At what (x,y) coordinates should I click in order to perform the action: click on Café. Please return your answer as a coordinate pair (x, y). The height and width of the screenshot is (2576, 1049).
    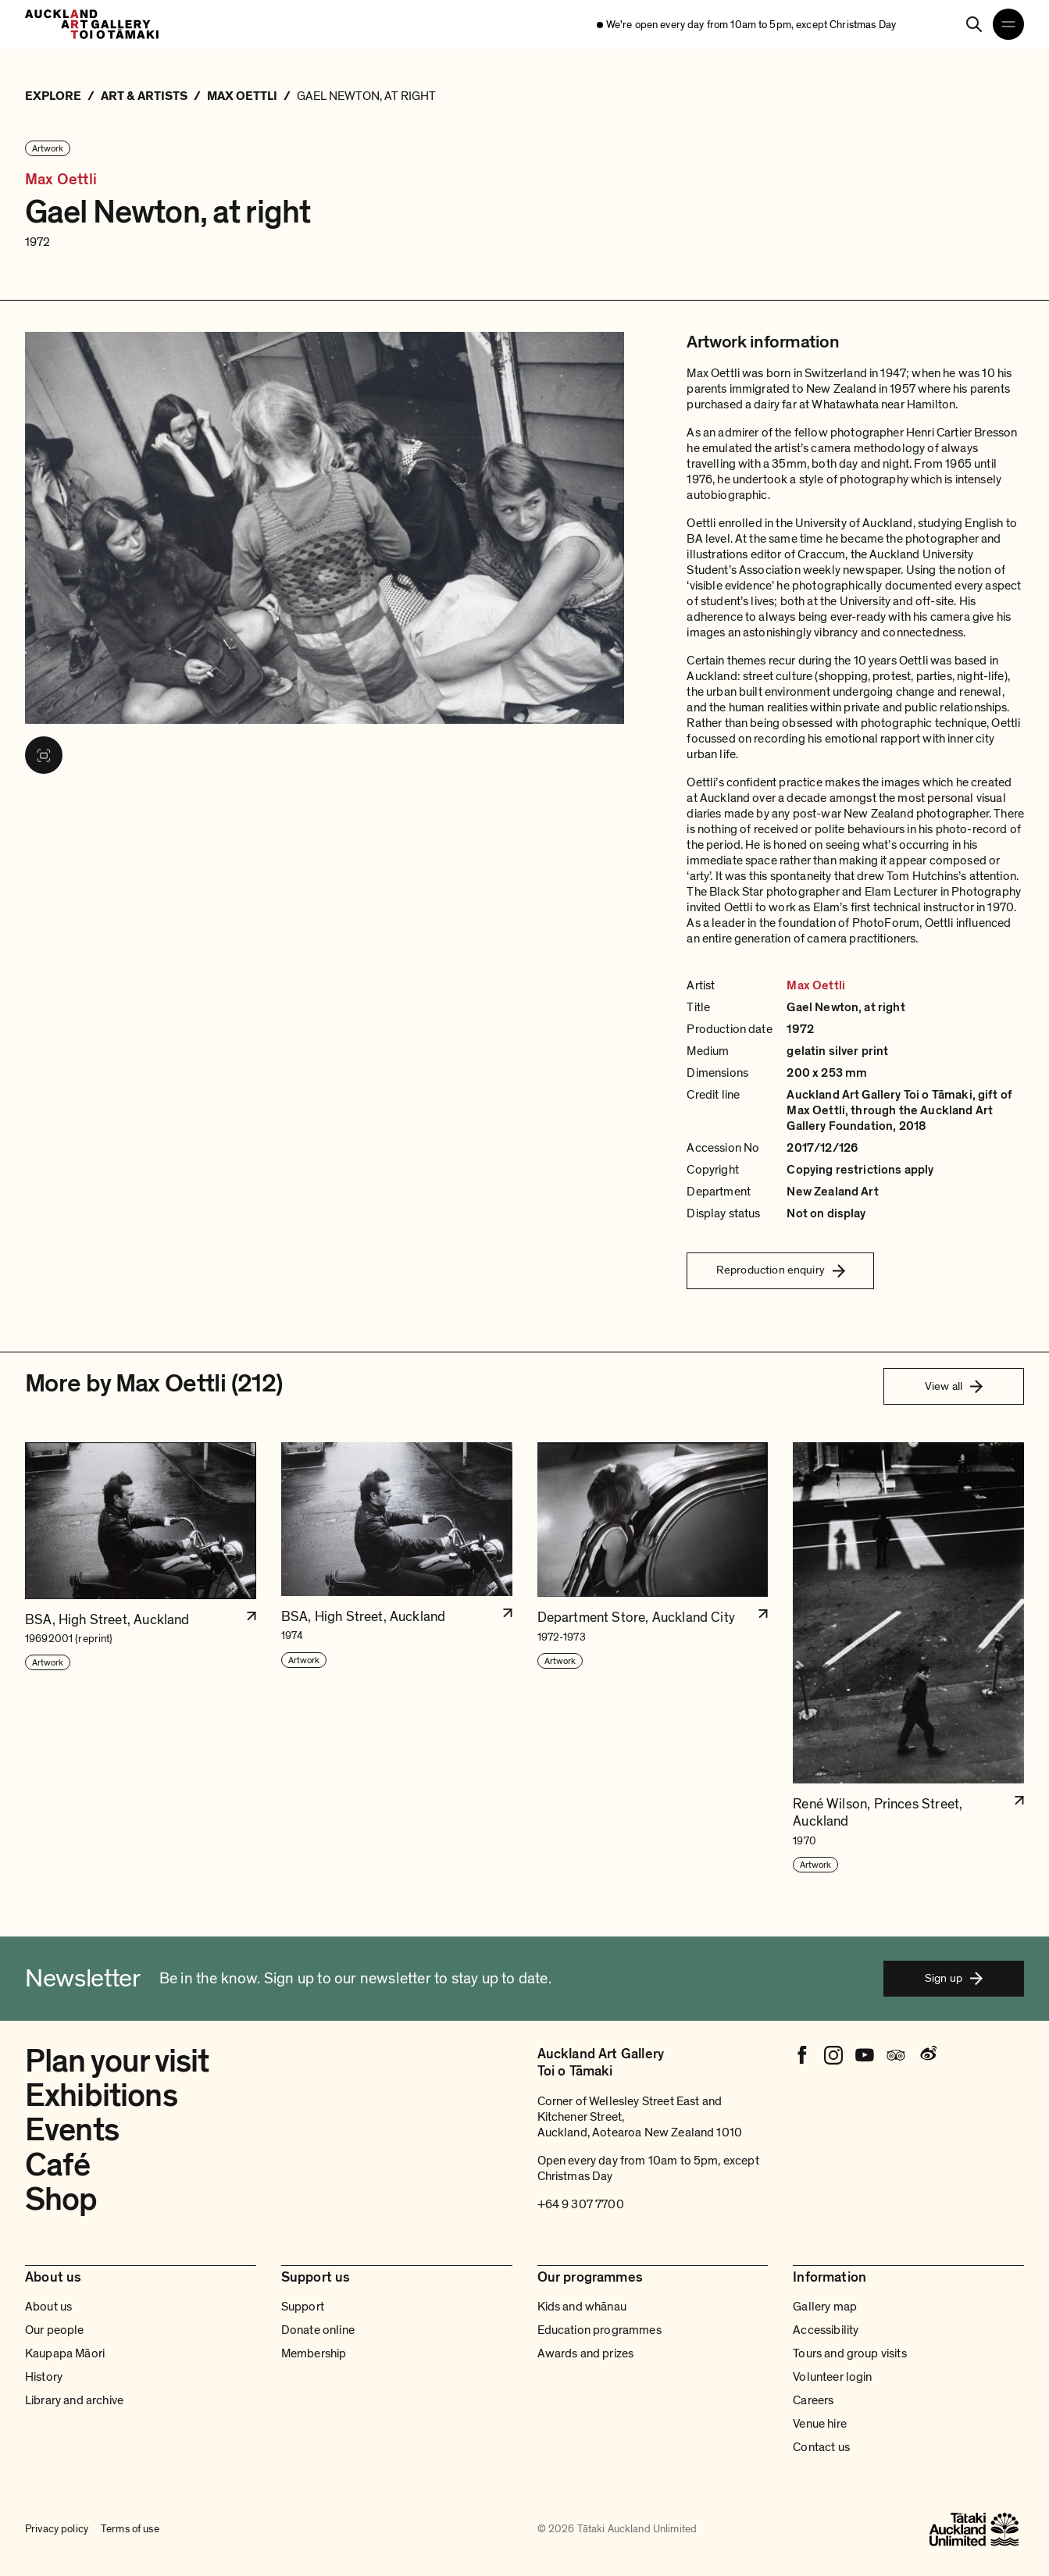
    Looking at the image, I should click on (58, 2165).